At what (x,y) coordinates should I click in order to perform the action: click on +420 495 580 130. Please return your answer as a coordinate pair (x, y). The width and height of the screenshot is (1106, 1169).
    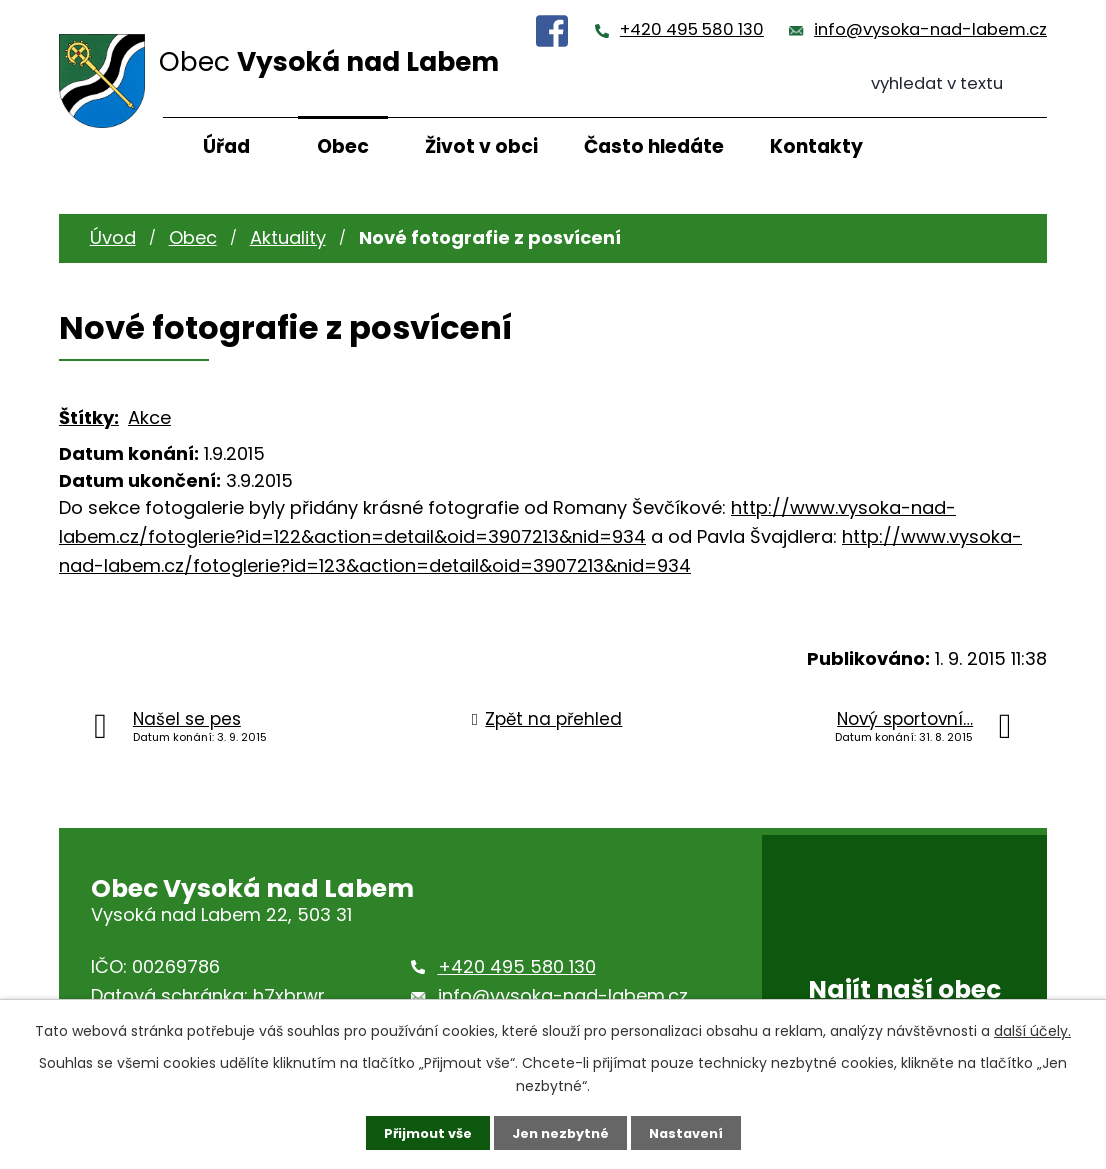
    Looking at the image, I should click on (692, 29).